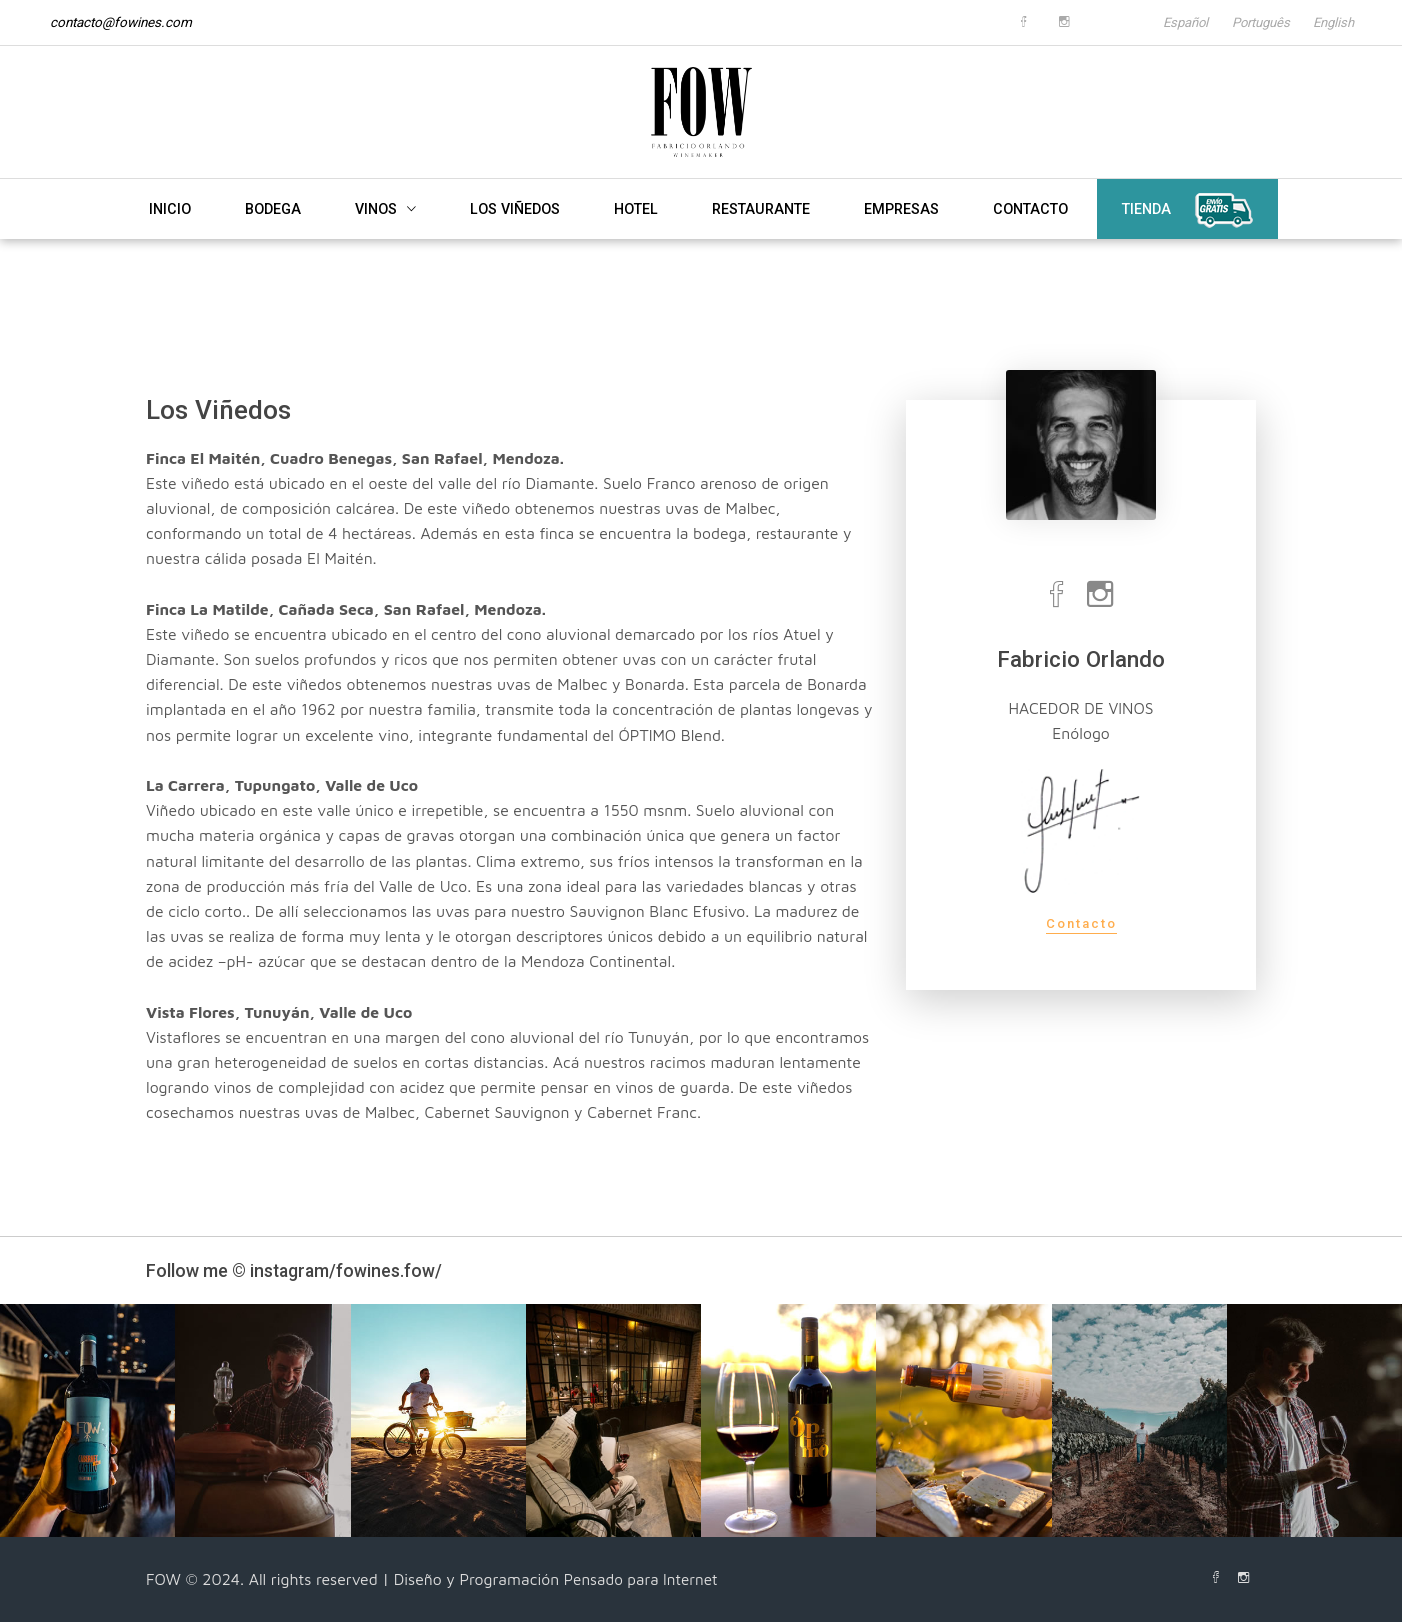 The width and height of the screenshot is (1402, 1622). Describe the element at coordinates (170, 237) in the screenshot. I see `INICIO` at that location.